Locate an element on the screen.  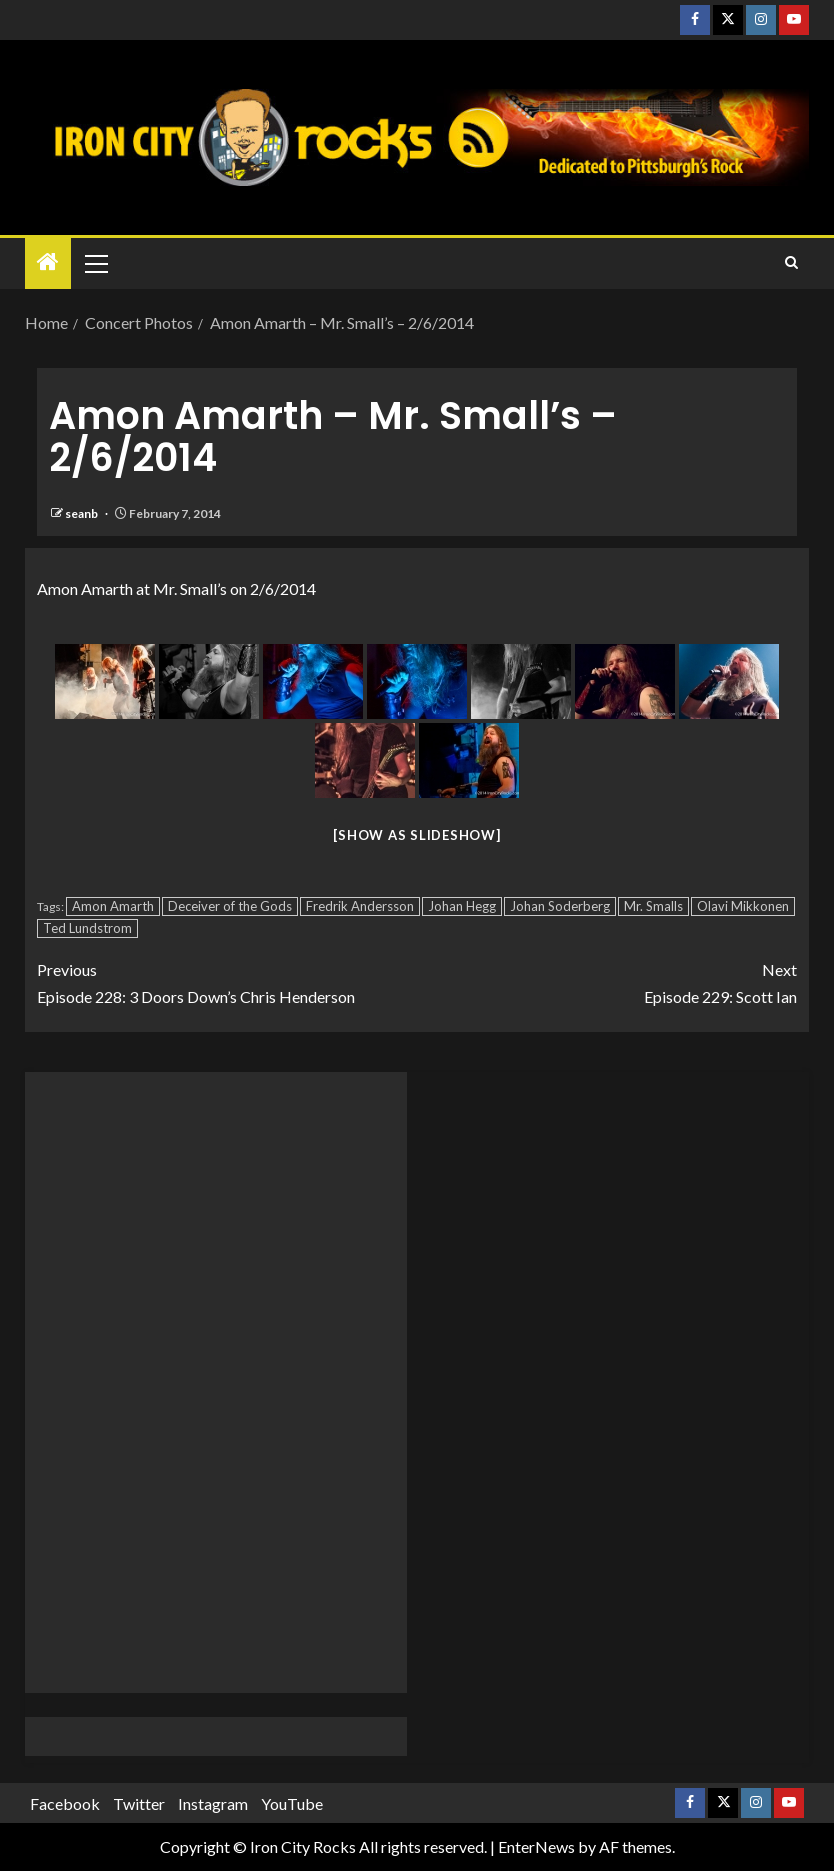
[Show as slideshow] is located at coordinates (416, 835).